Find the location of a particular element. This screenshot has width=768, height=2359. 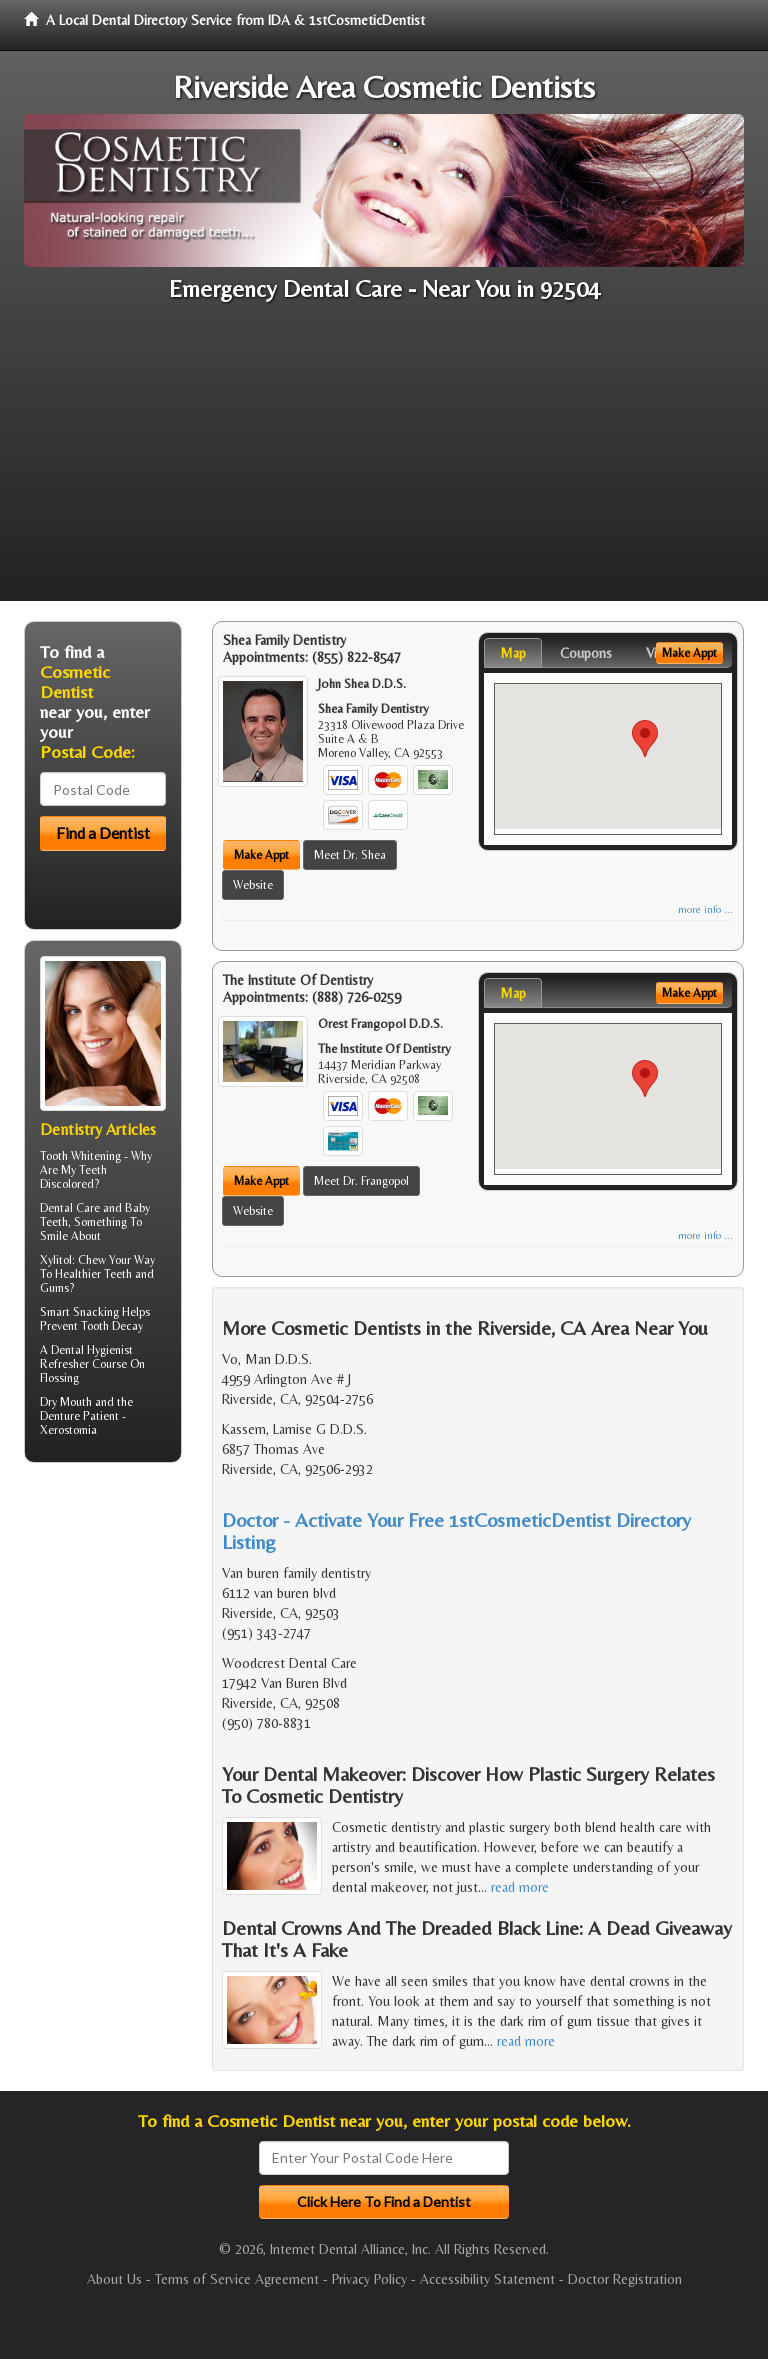

Website is located at coordinates (253, 885).